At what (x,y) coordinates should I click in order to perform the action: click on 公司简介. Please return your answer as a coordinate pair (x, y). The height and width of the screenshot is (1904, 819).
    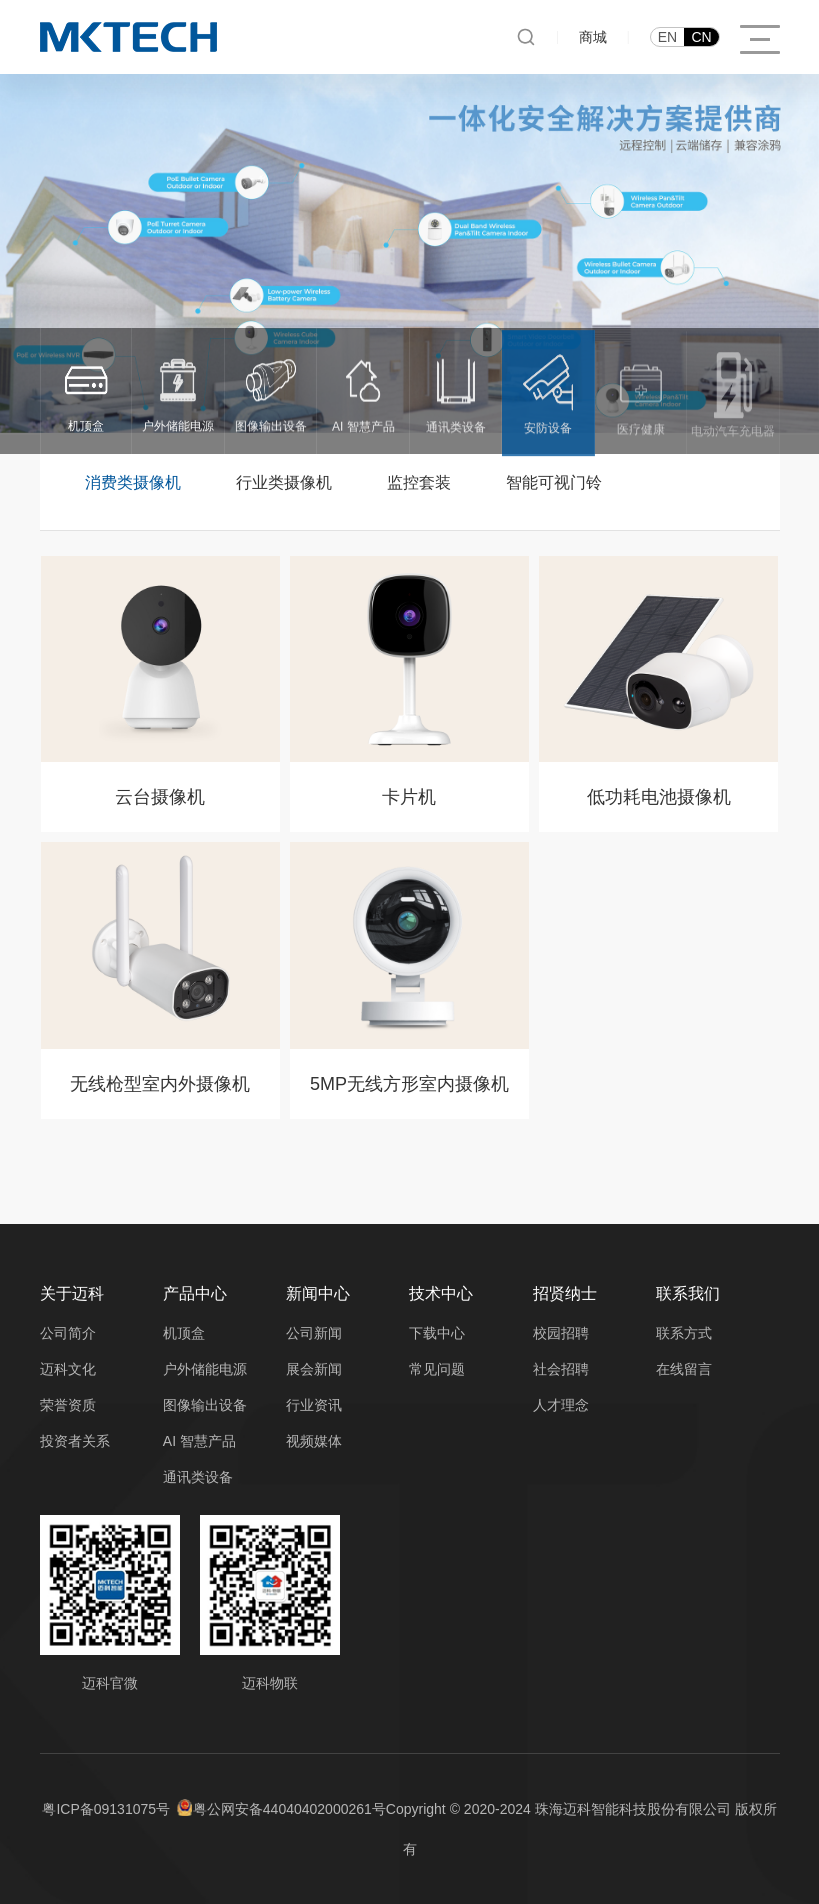
    Looking at the image, I should click on (68, 1333).